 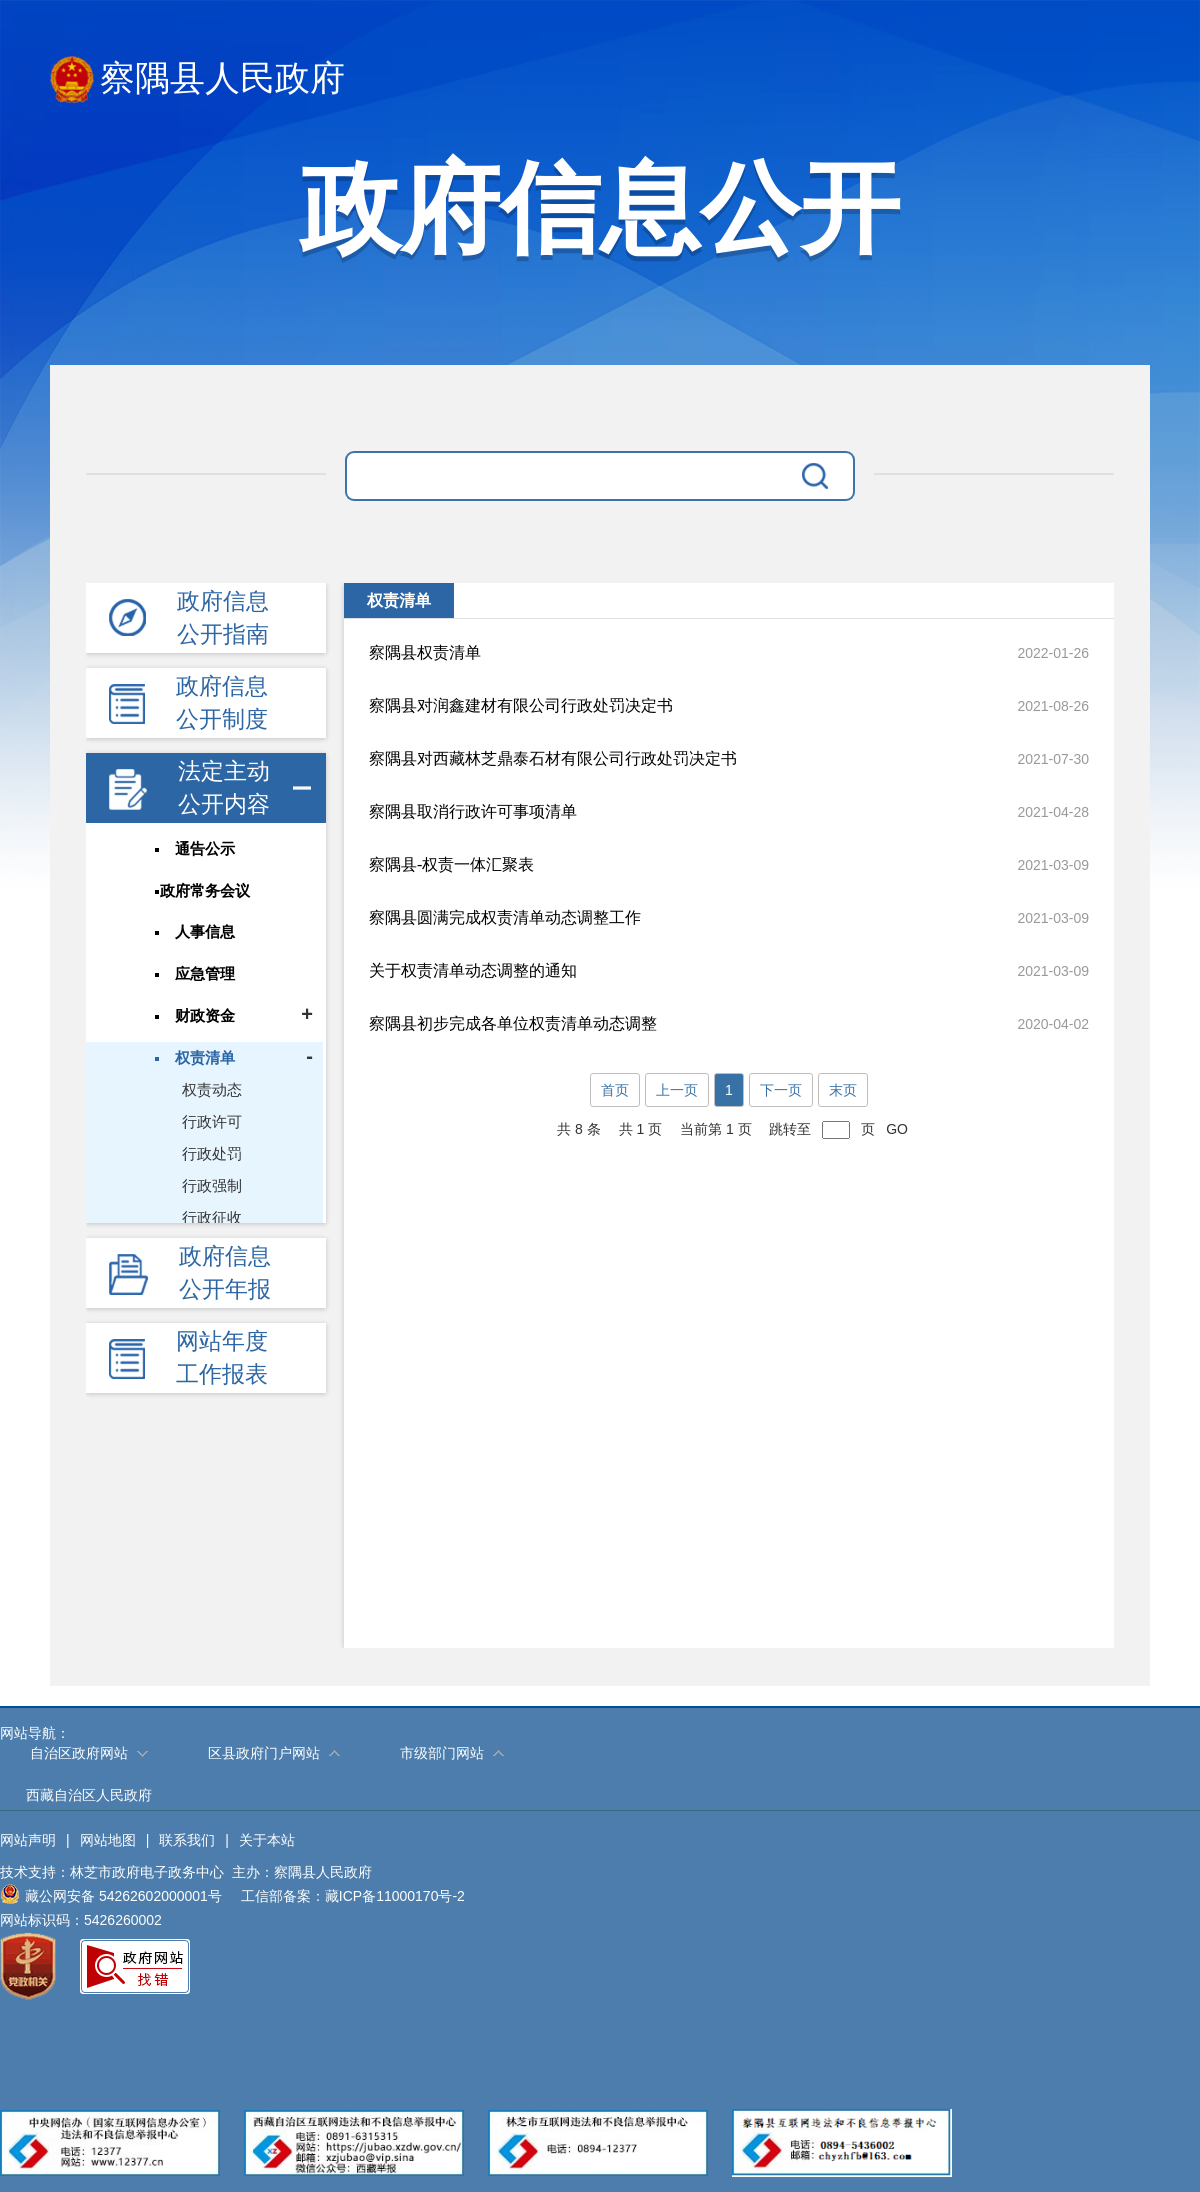 I want to click on 察隅县人民政府, so click(x=197, y=79).